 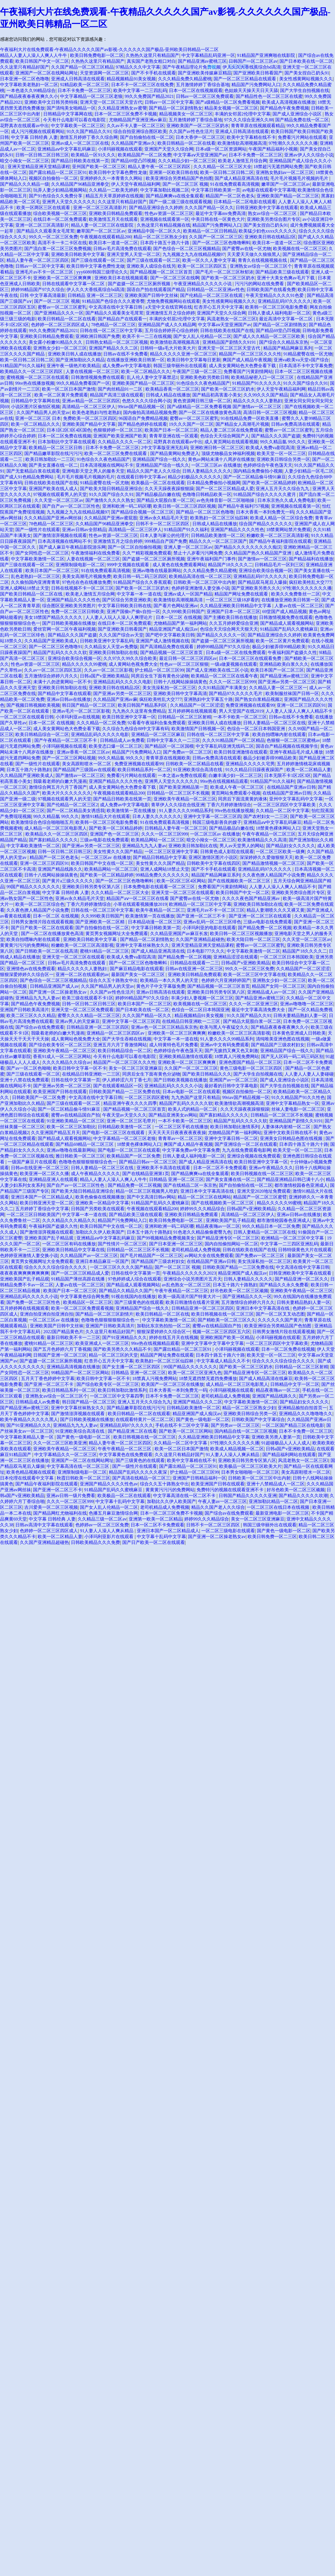 I want to click on 欧美二区三区久久久精品, so click(x=31, y=1015).